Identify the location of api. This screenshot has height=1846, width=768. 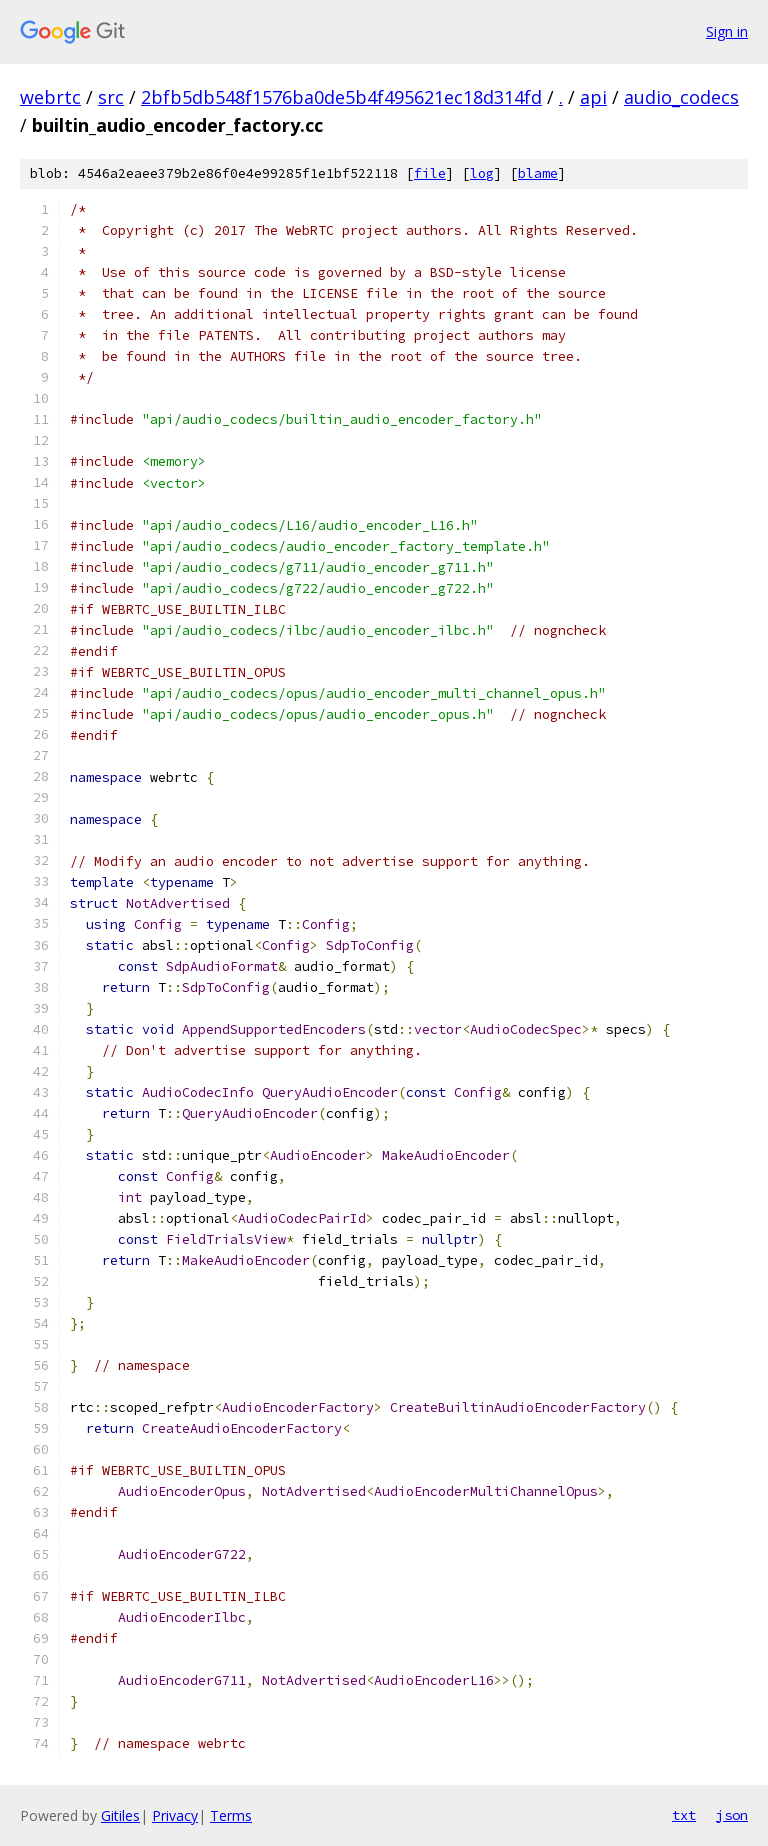
(593, 97).